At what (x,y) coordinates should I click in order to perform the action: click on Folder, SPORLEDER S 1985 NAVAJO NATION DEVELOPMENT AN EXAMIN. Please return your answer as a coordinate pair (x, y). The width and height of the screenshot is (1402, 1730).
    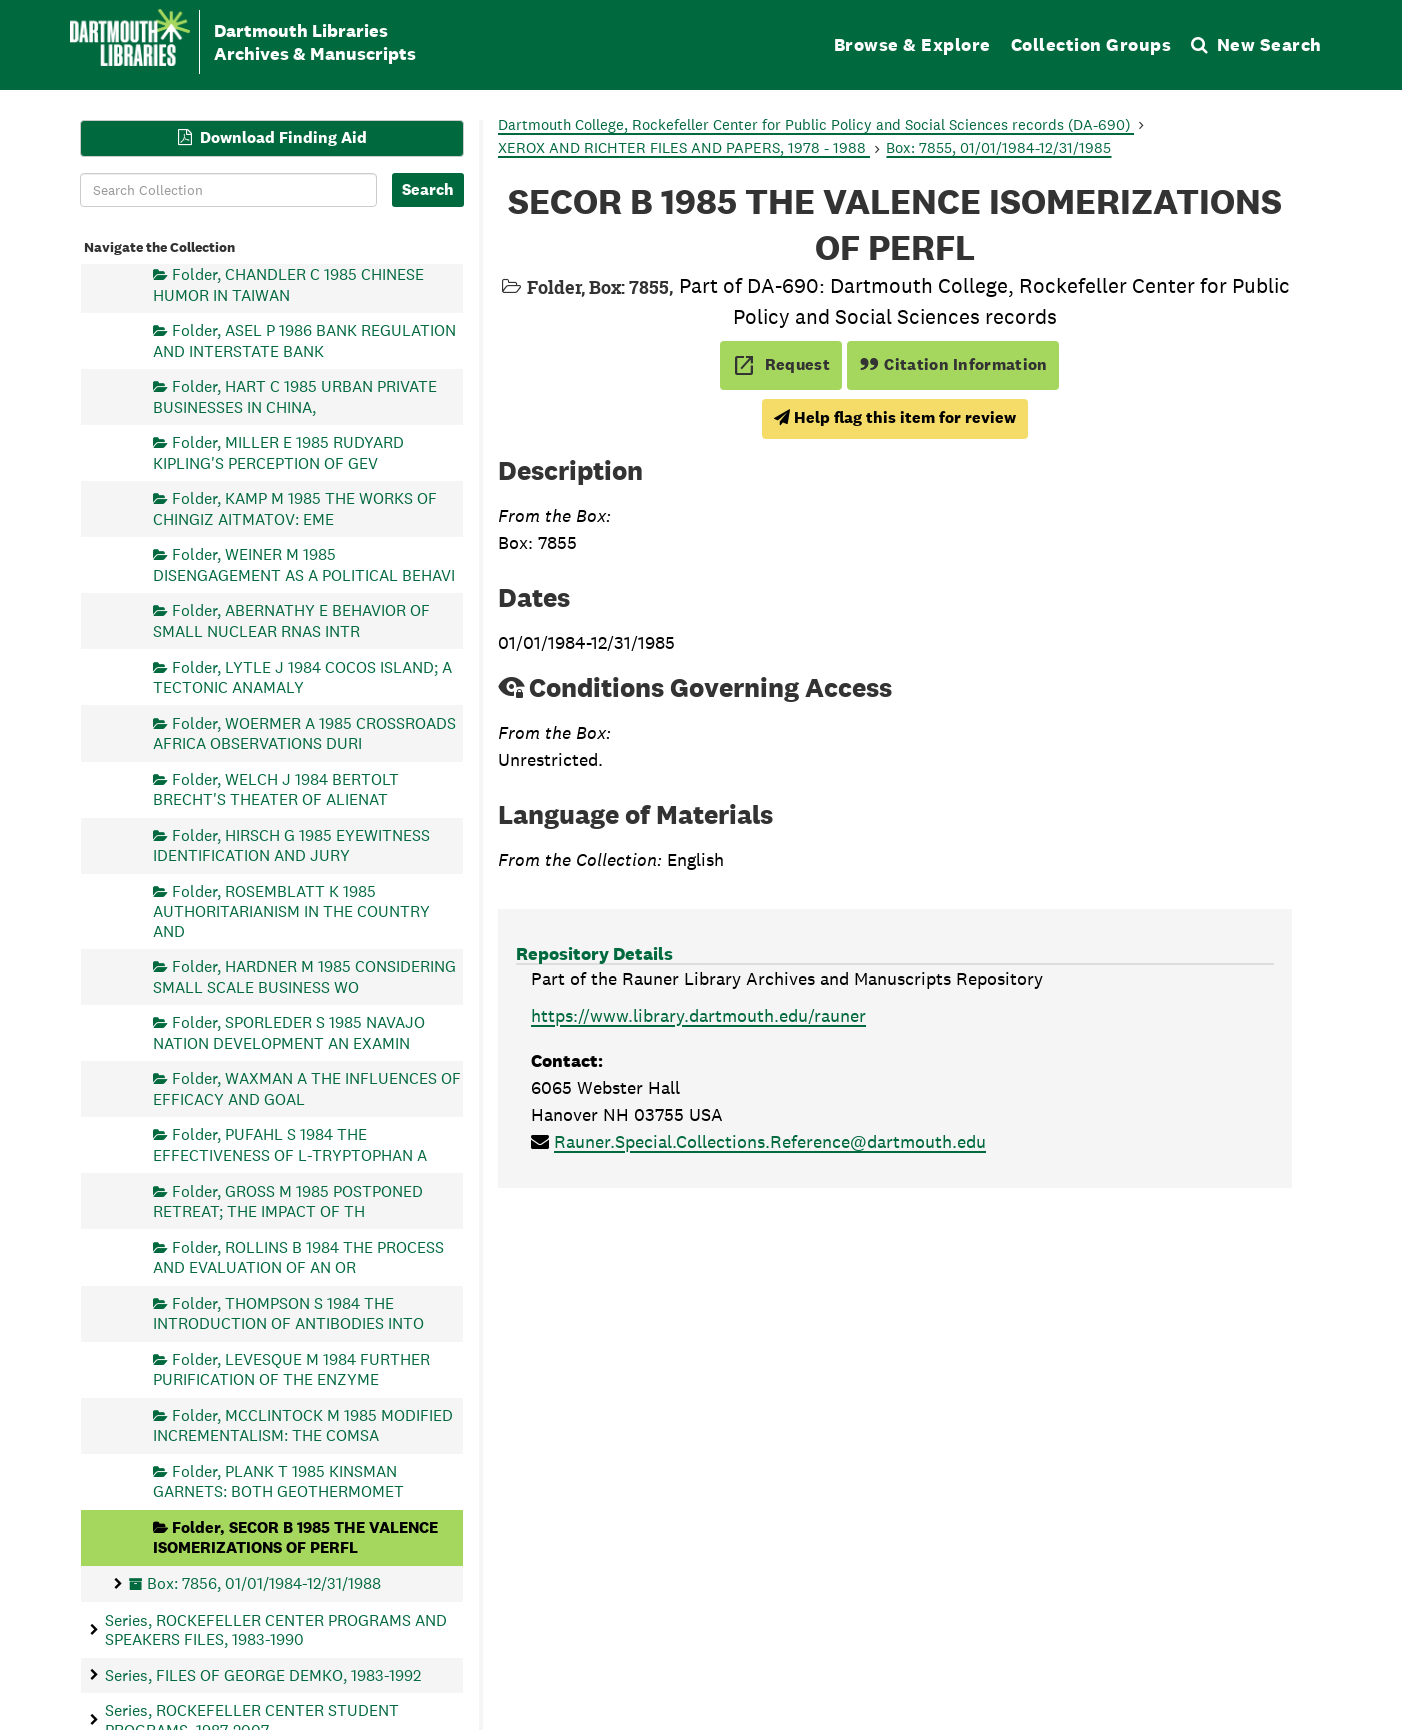
    Looking at the image, I should click on (289, 1032).